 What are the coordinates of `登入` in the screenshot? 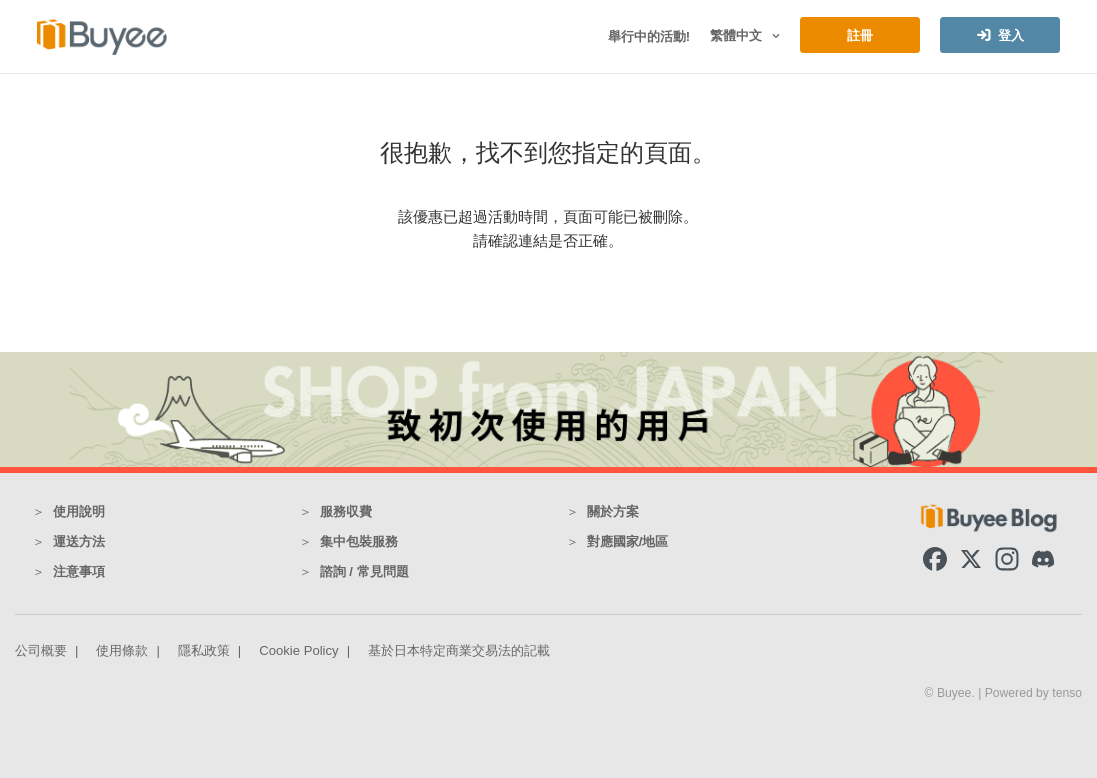 It's located at (1011, 35).